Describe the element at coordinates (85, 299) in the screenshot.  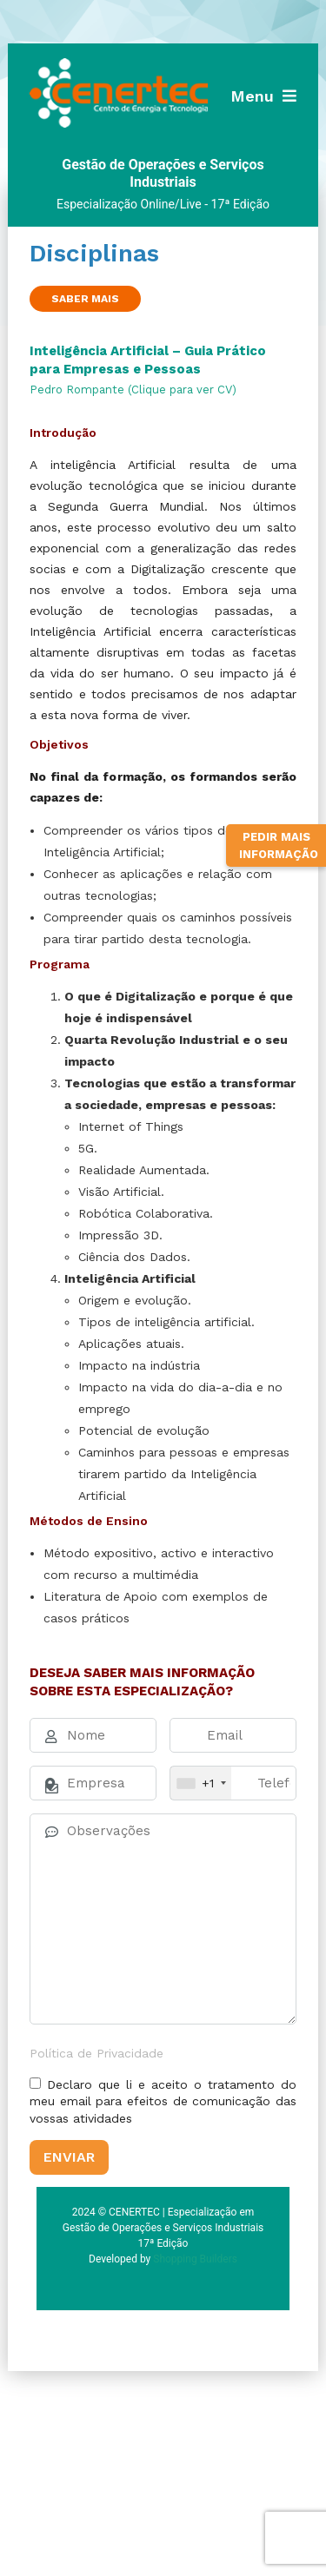
I see `Saber Mais` at that location.